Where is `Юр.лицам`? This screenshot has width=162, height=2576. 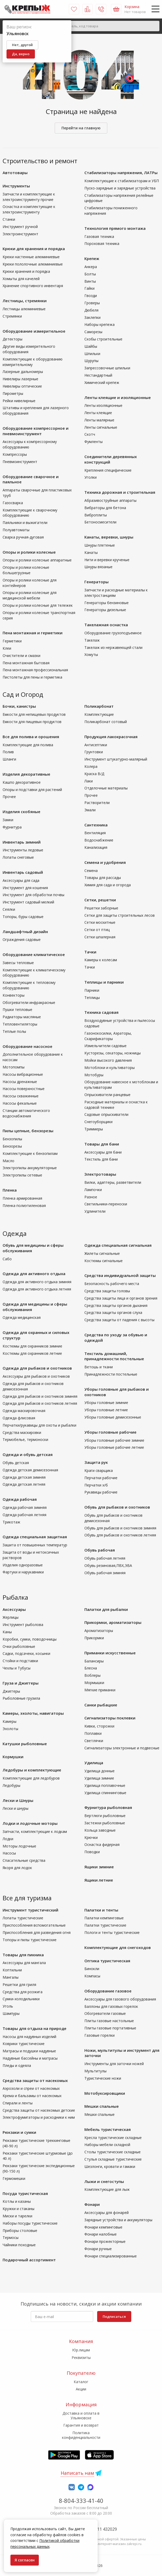 Юр.лицам is located at coordinates (81, 2349).